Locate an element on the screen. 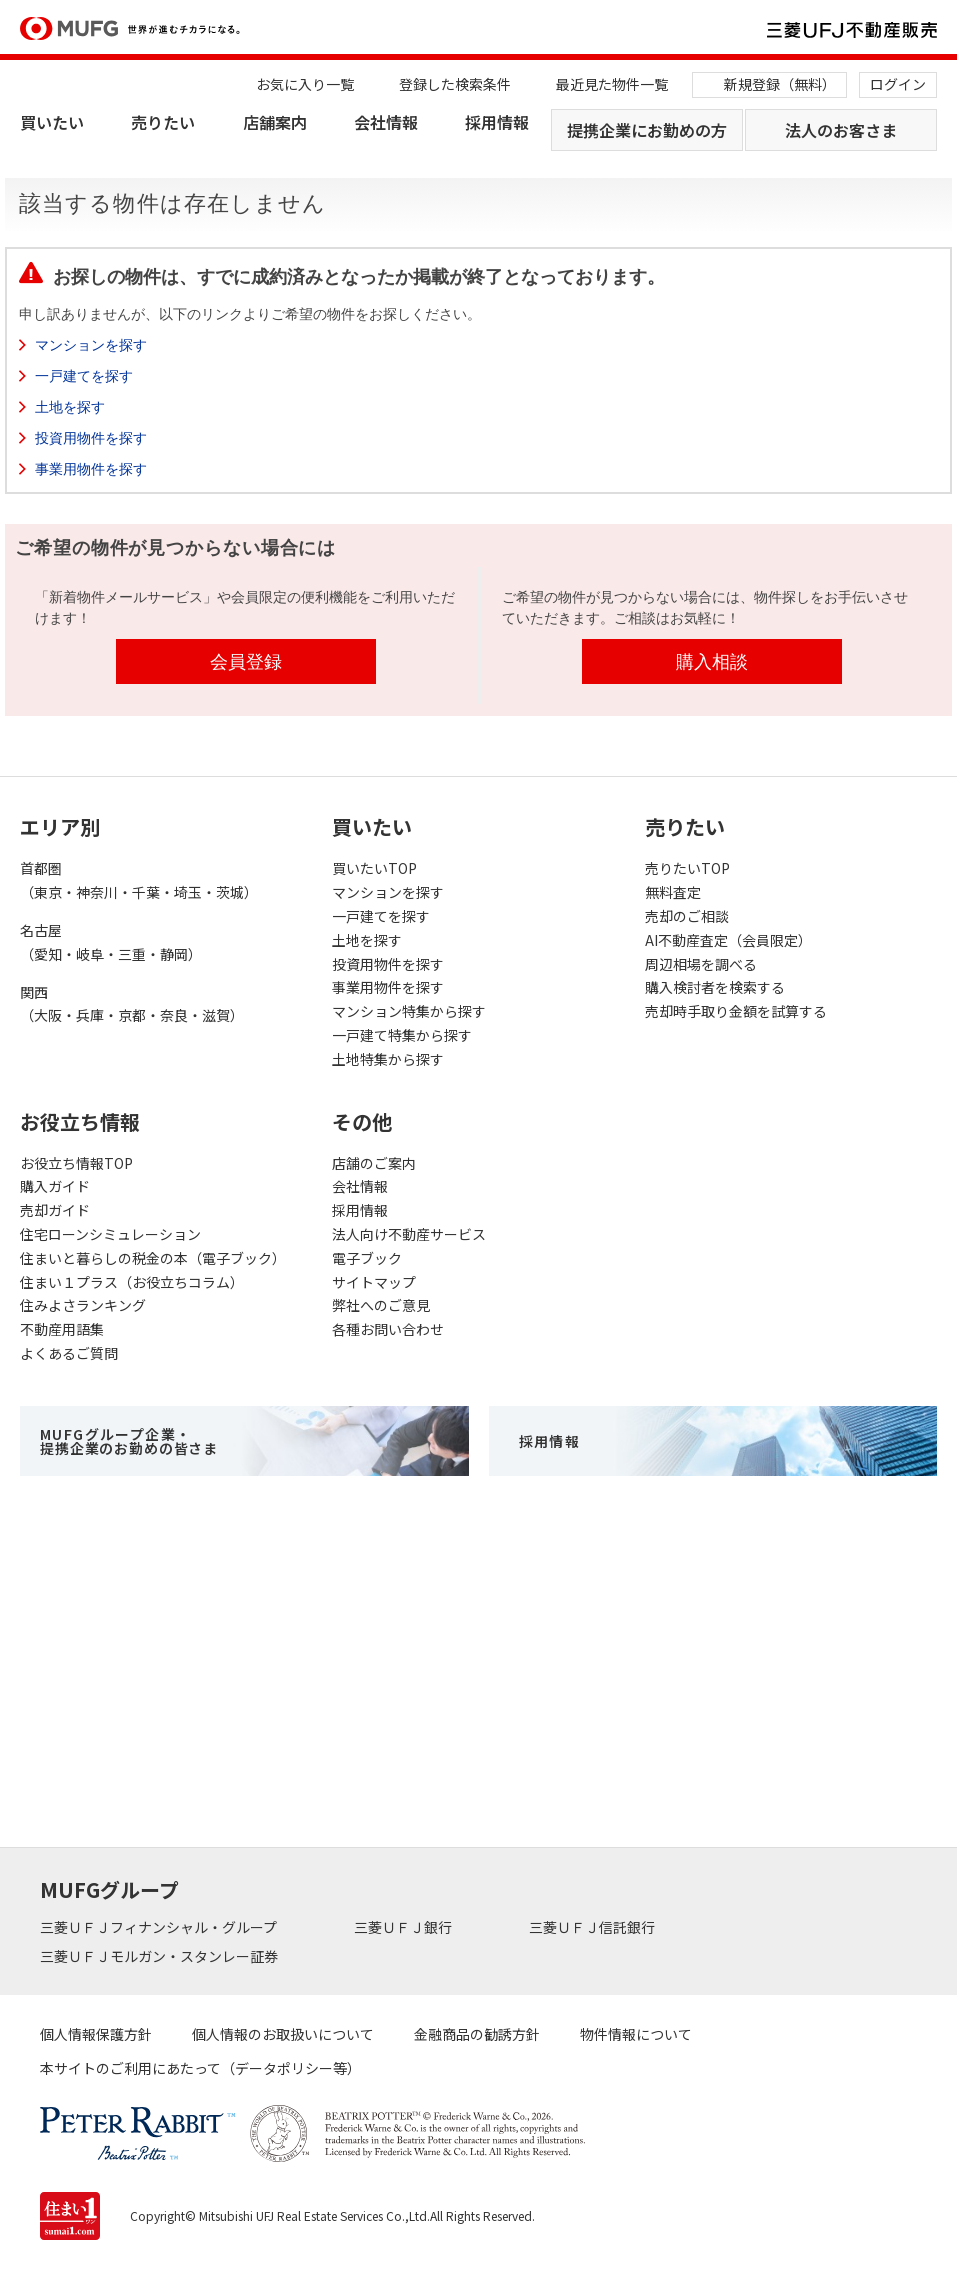 This screenshot has width=957, height=2292. 売りたいTOP is located at coordinates (687, 868).